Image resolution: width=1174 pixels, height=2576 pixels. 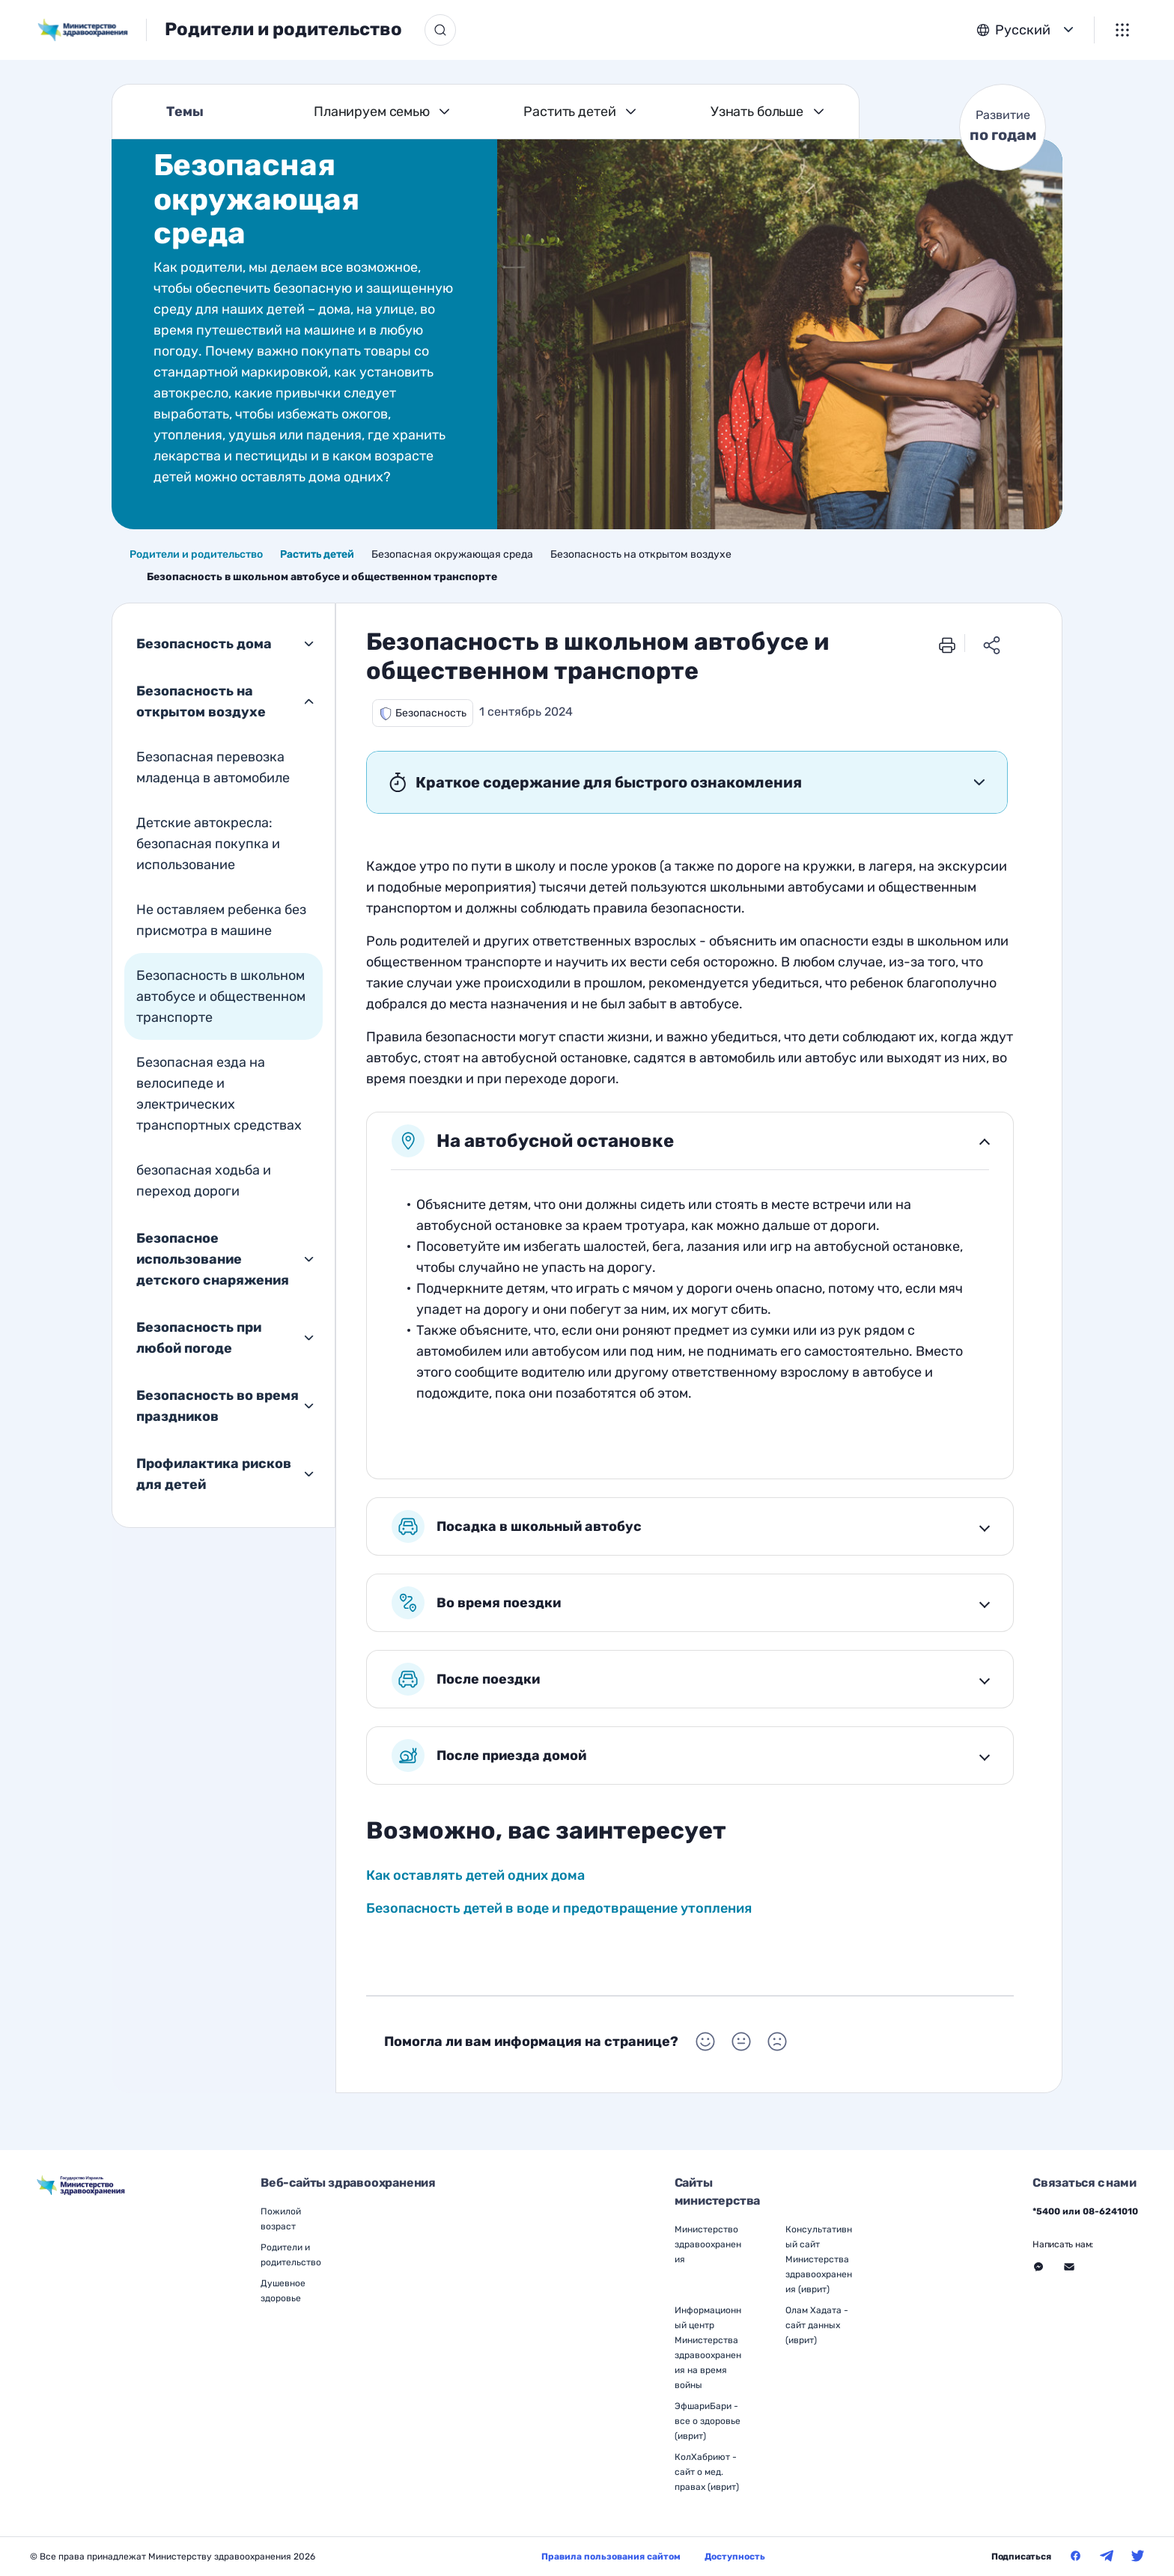 What do you see at coordinates (204, 644) in the screenshot?
I see `Безопасность дома` at bounding box center [204, 644].